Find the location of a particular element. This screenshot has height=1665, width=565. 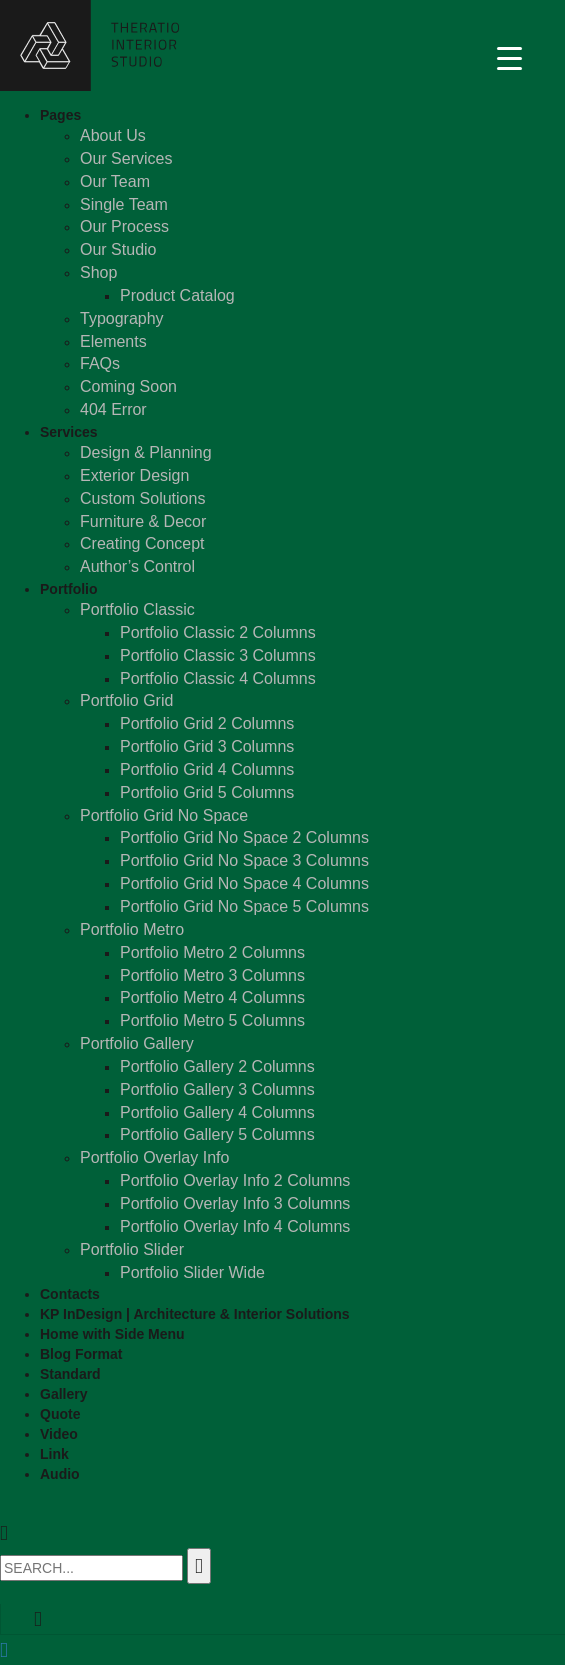

Portfolio Overlay Info 2 Columns is located at coordinates (235, 1180).